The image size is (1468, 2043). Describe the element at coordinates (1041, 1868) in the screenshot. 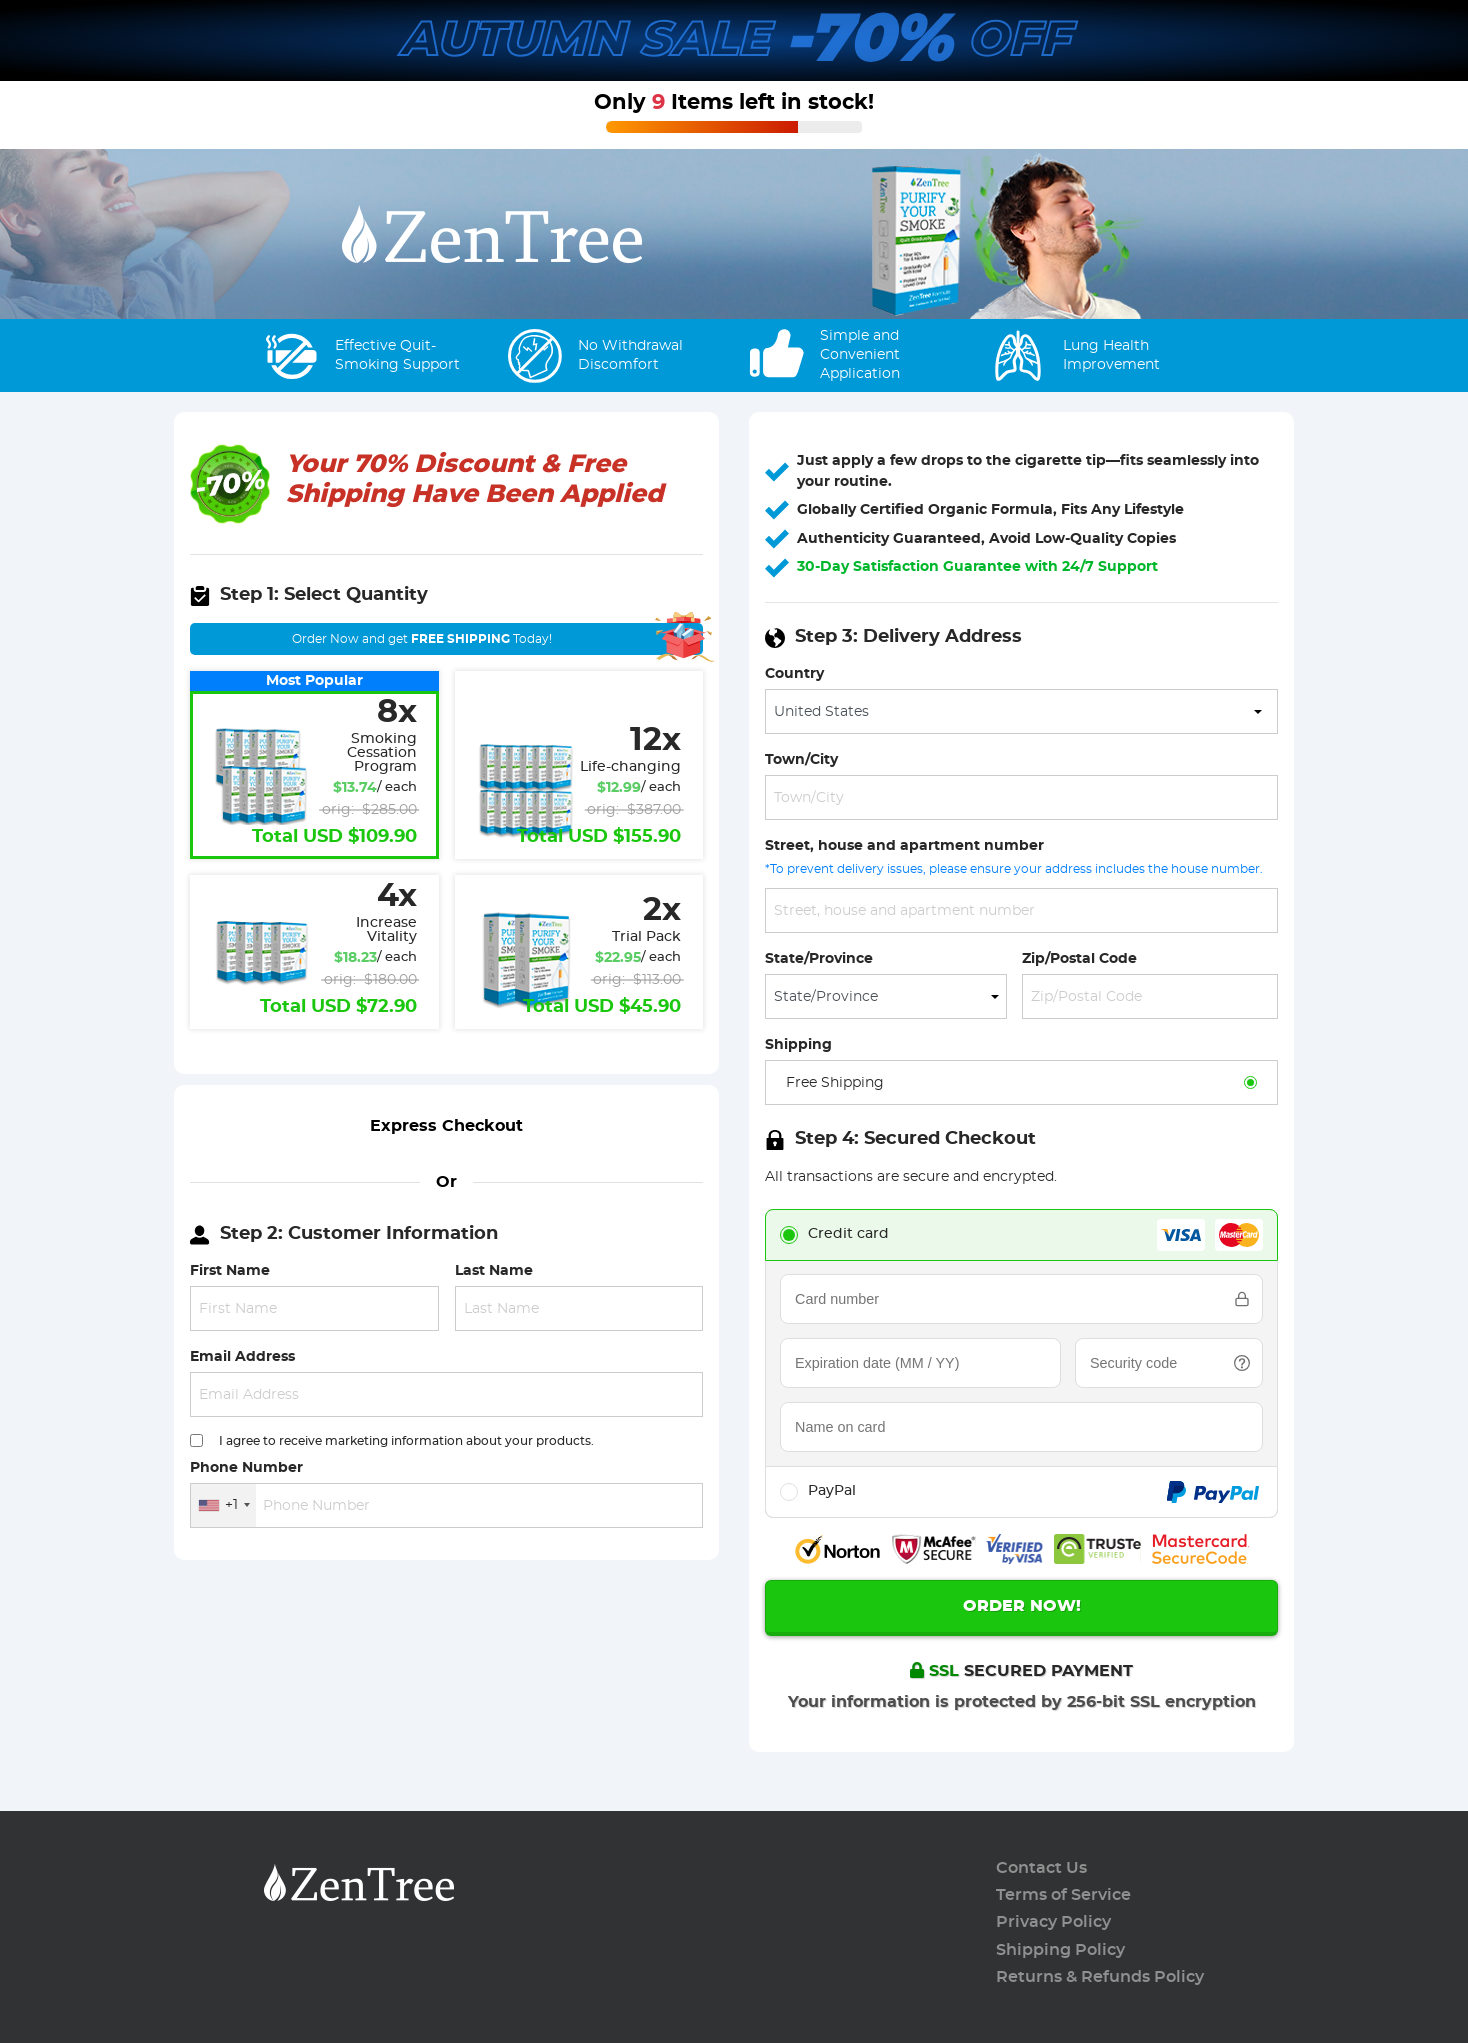

I see `Contact Us` at that location.